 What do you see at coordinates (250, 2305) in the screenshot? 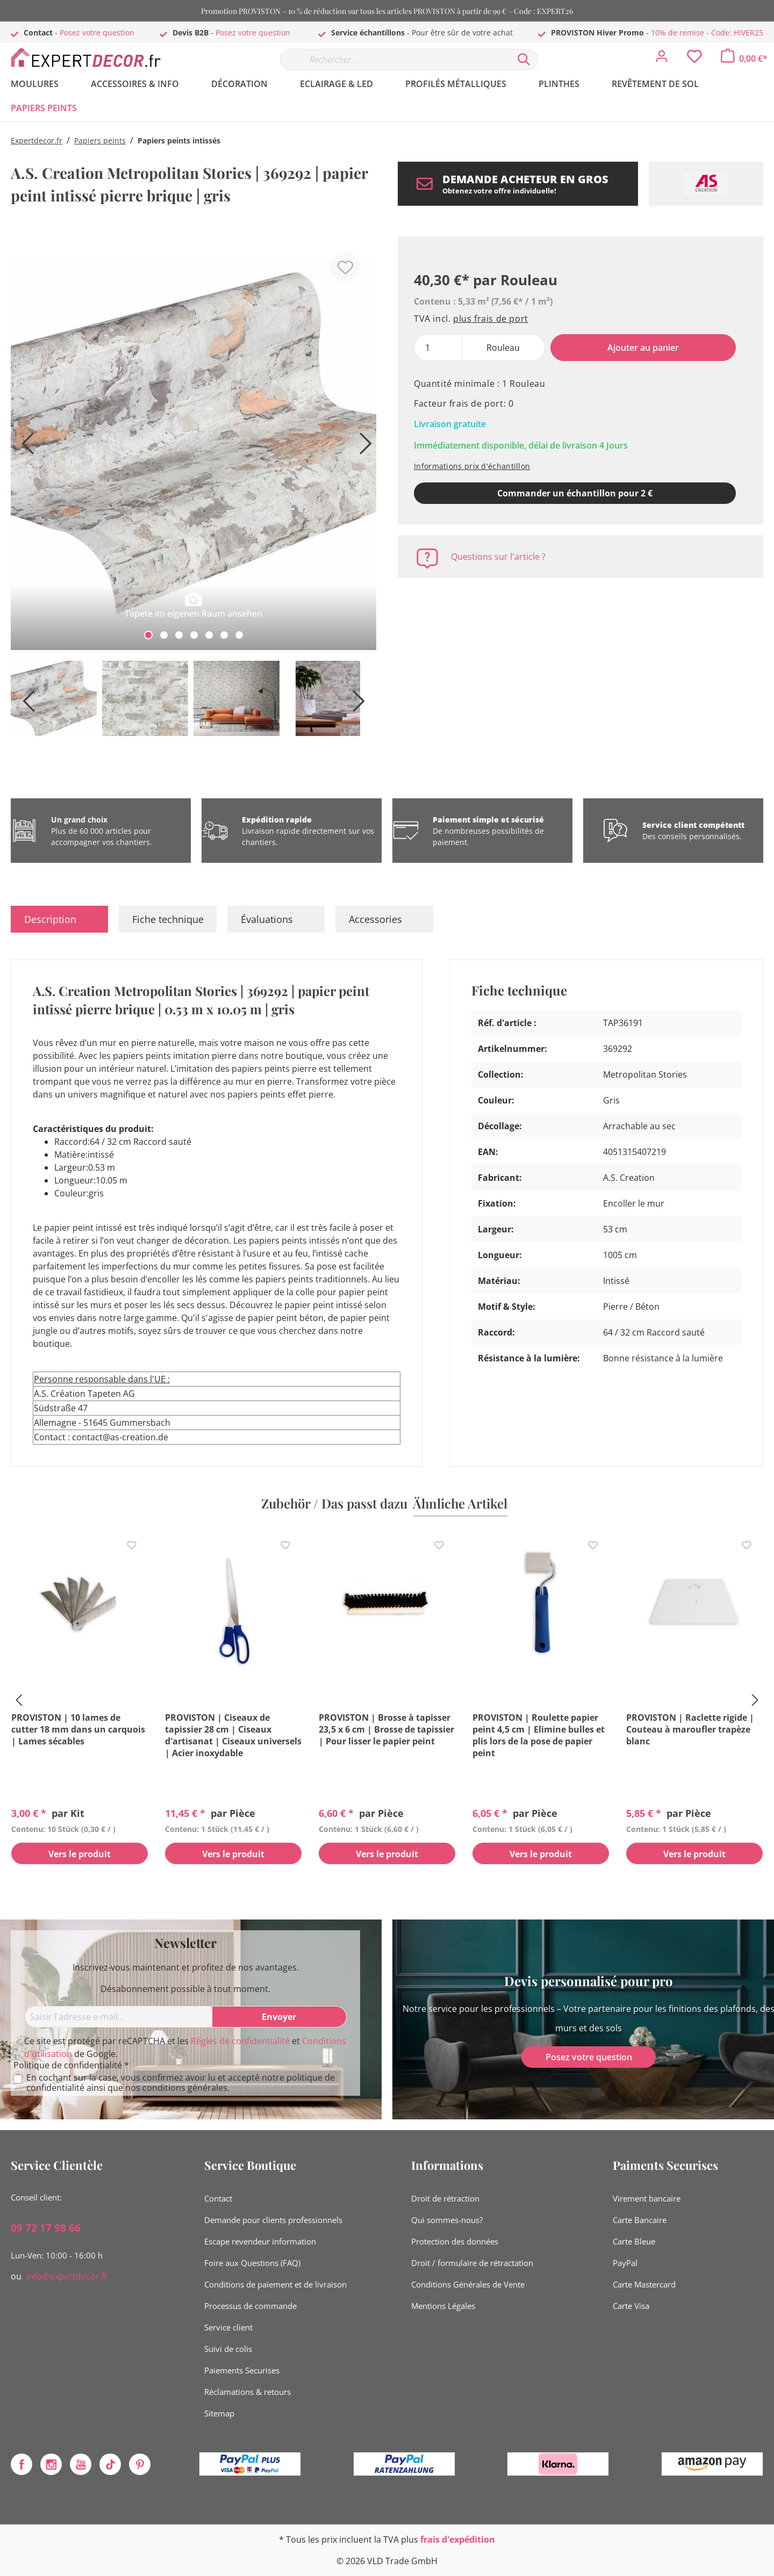
I see `Processus de commande` at bounding box center [250, 2305].